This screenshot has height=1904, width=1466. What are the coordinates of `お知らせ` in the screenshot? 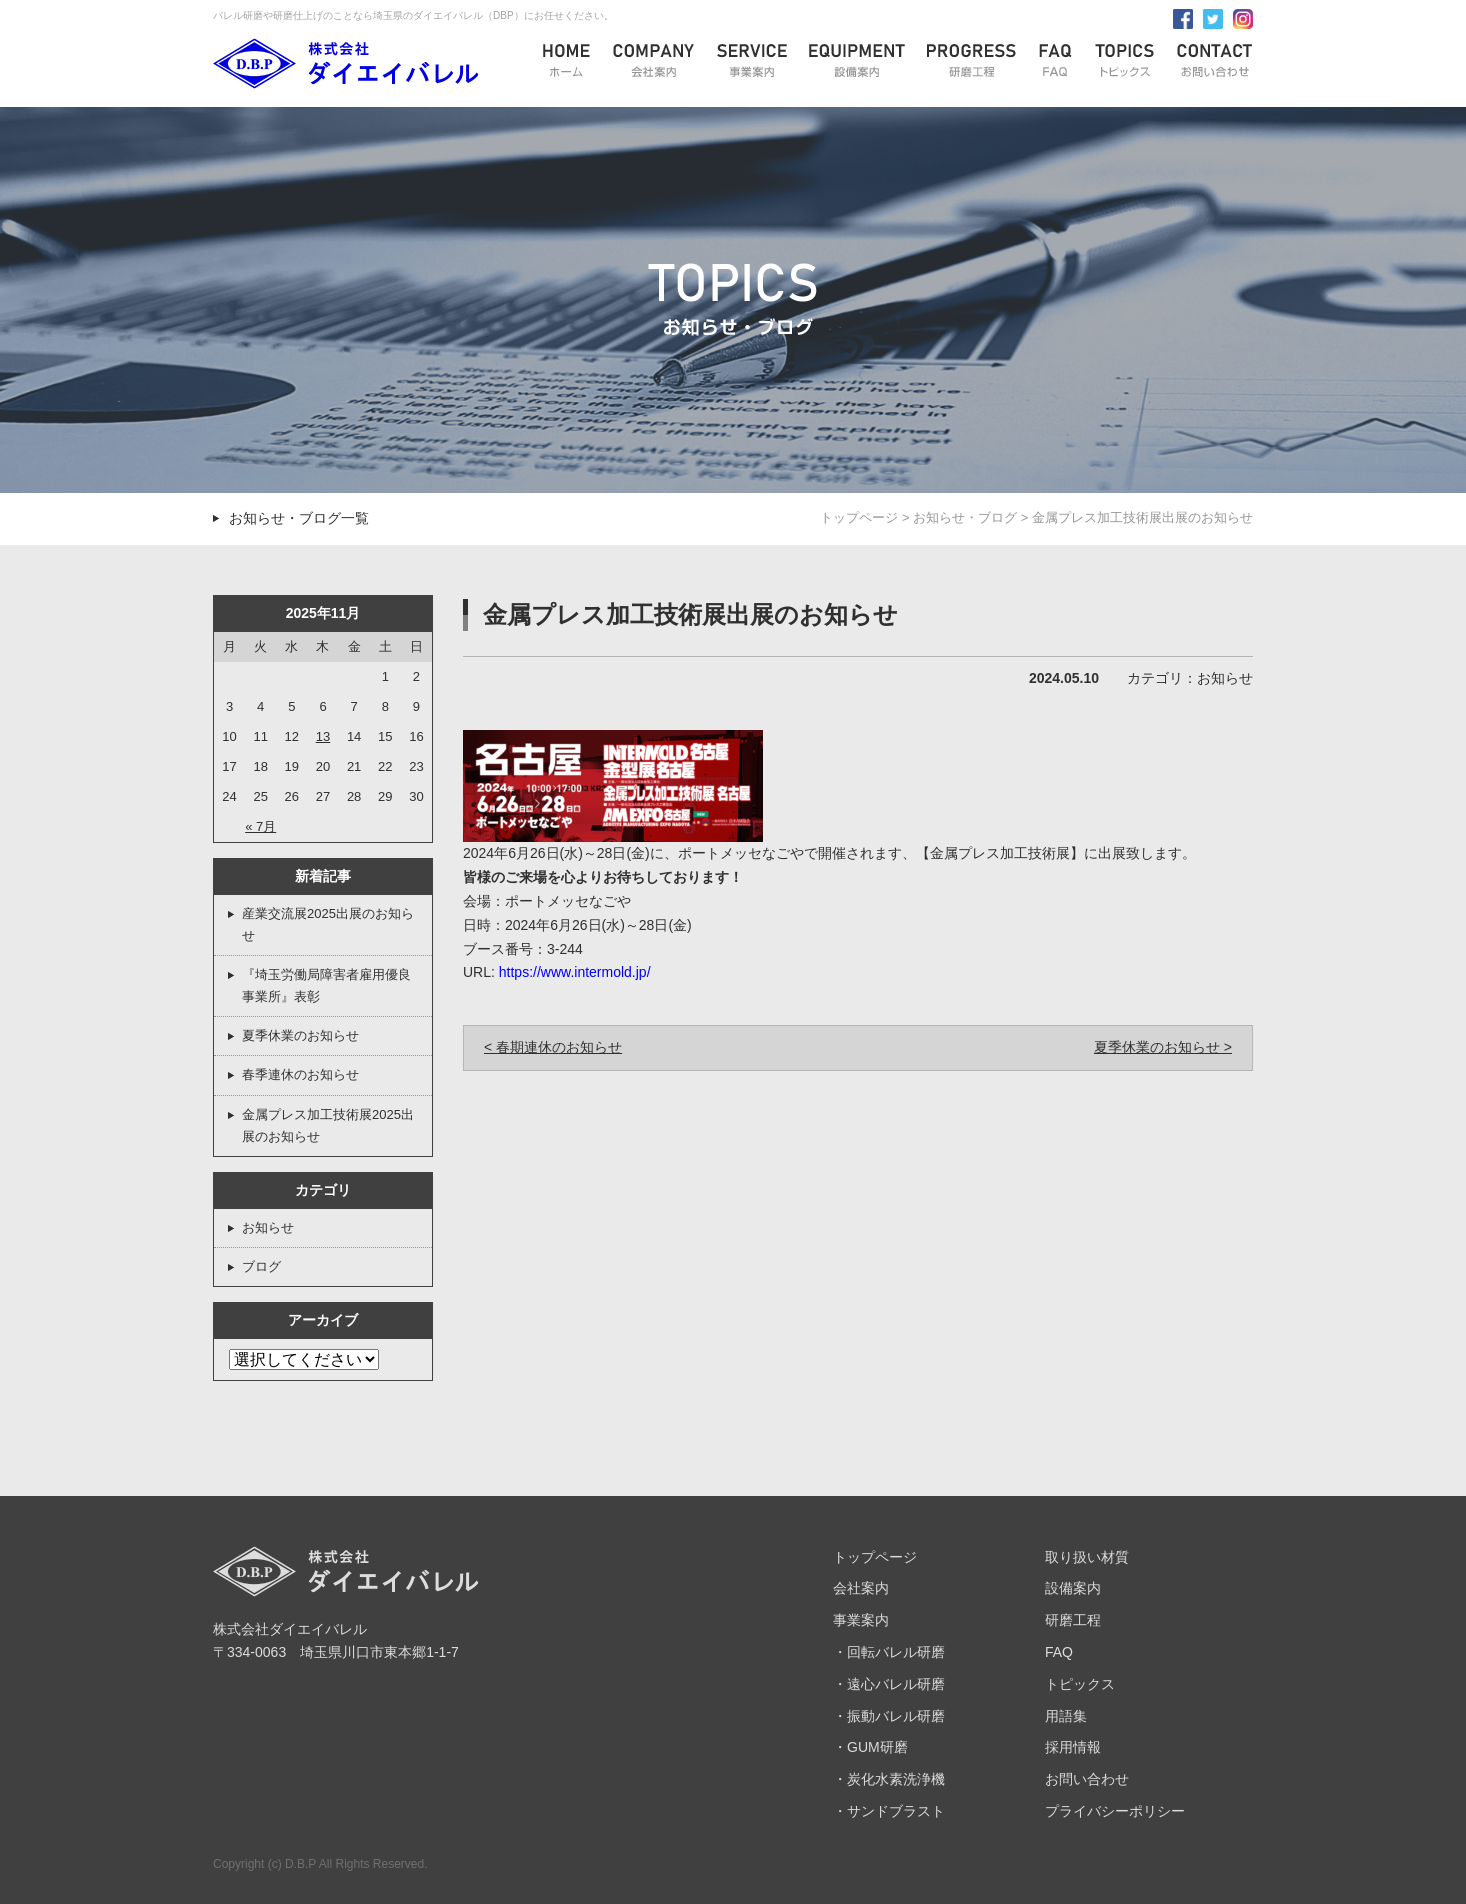 It's located at (268, 1227).